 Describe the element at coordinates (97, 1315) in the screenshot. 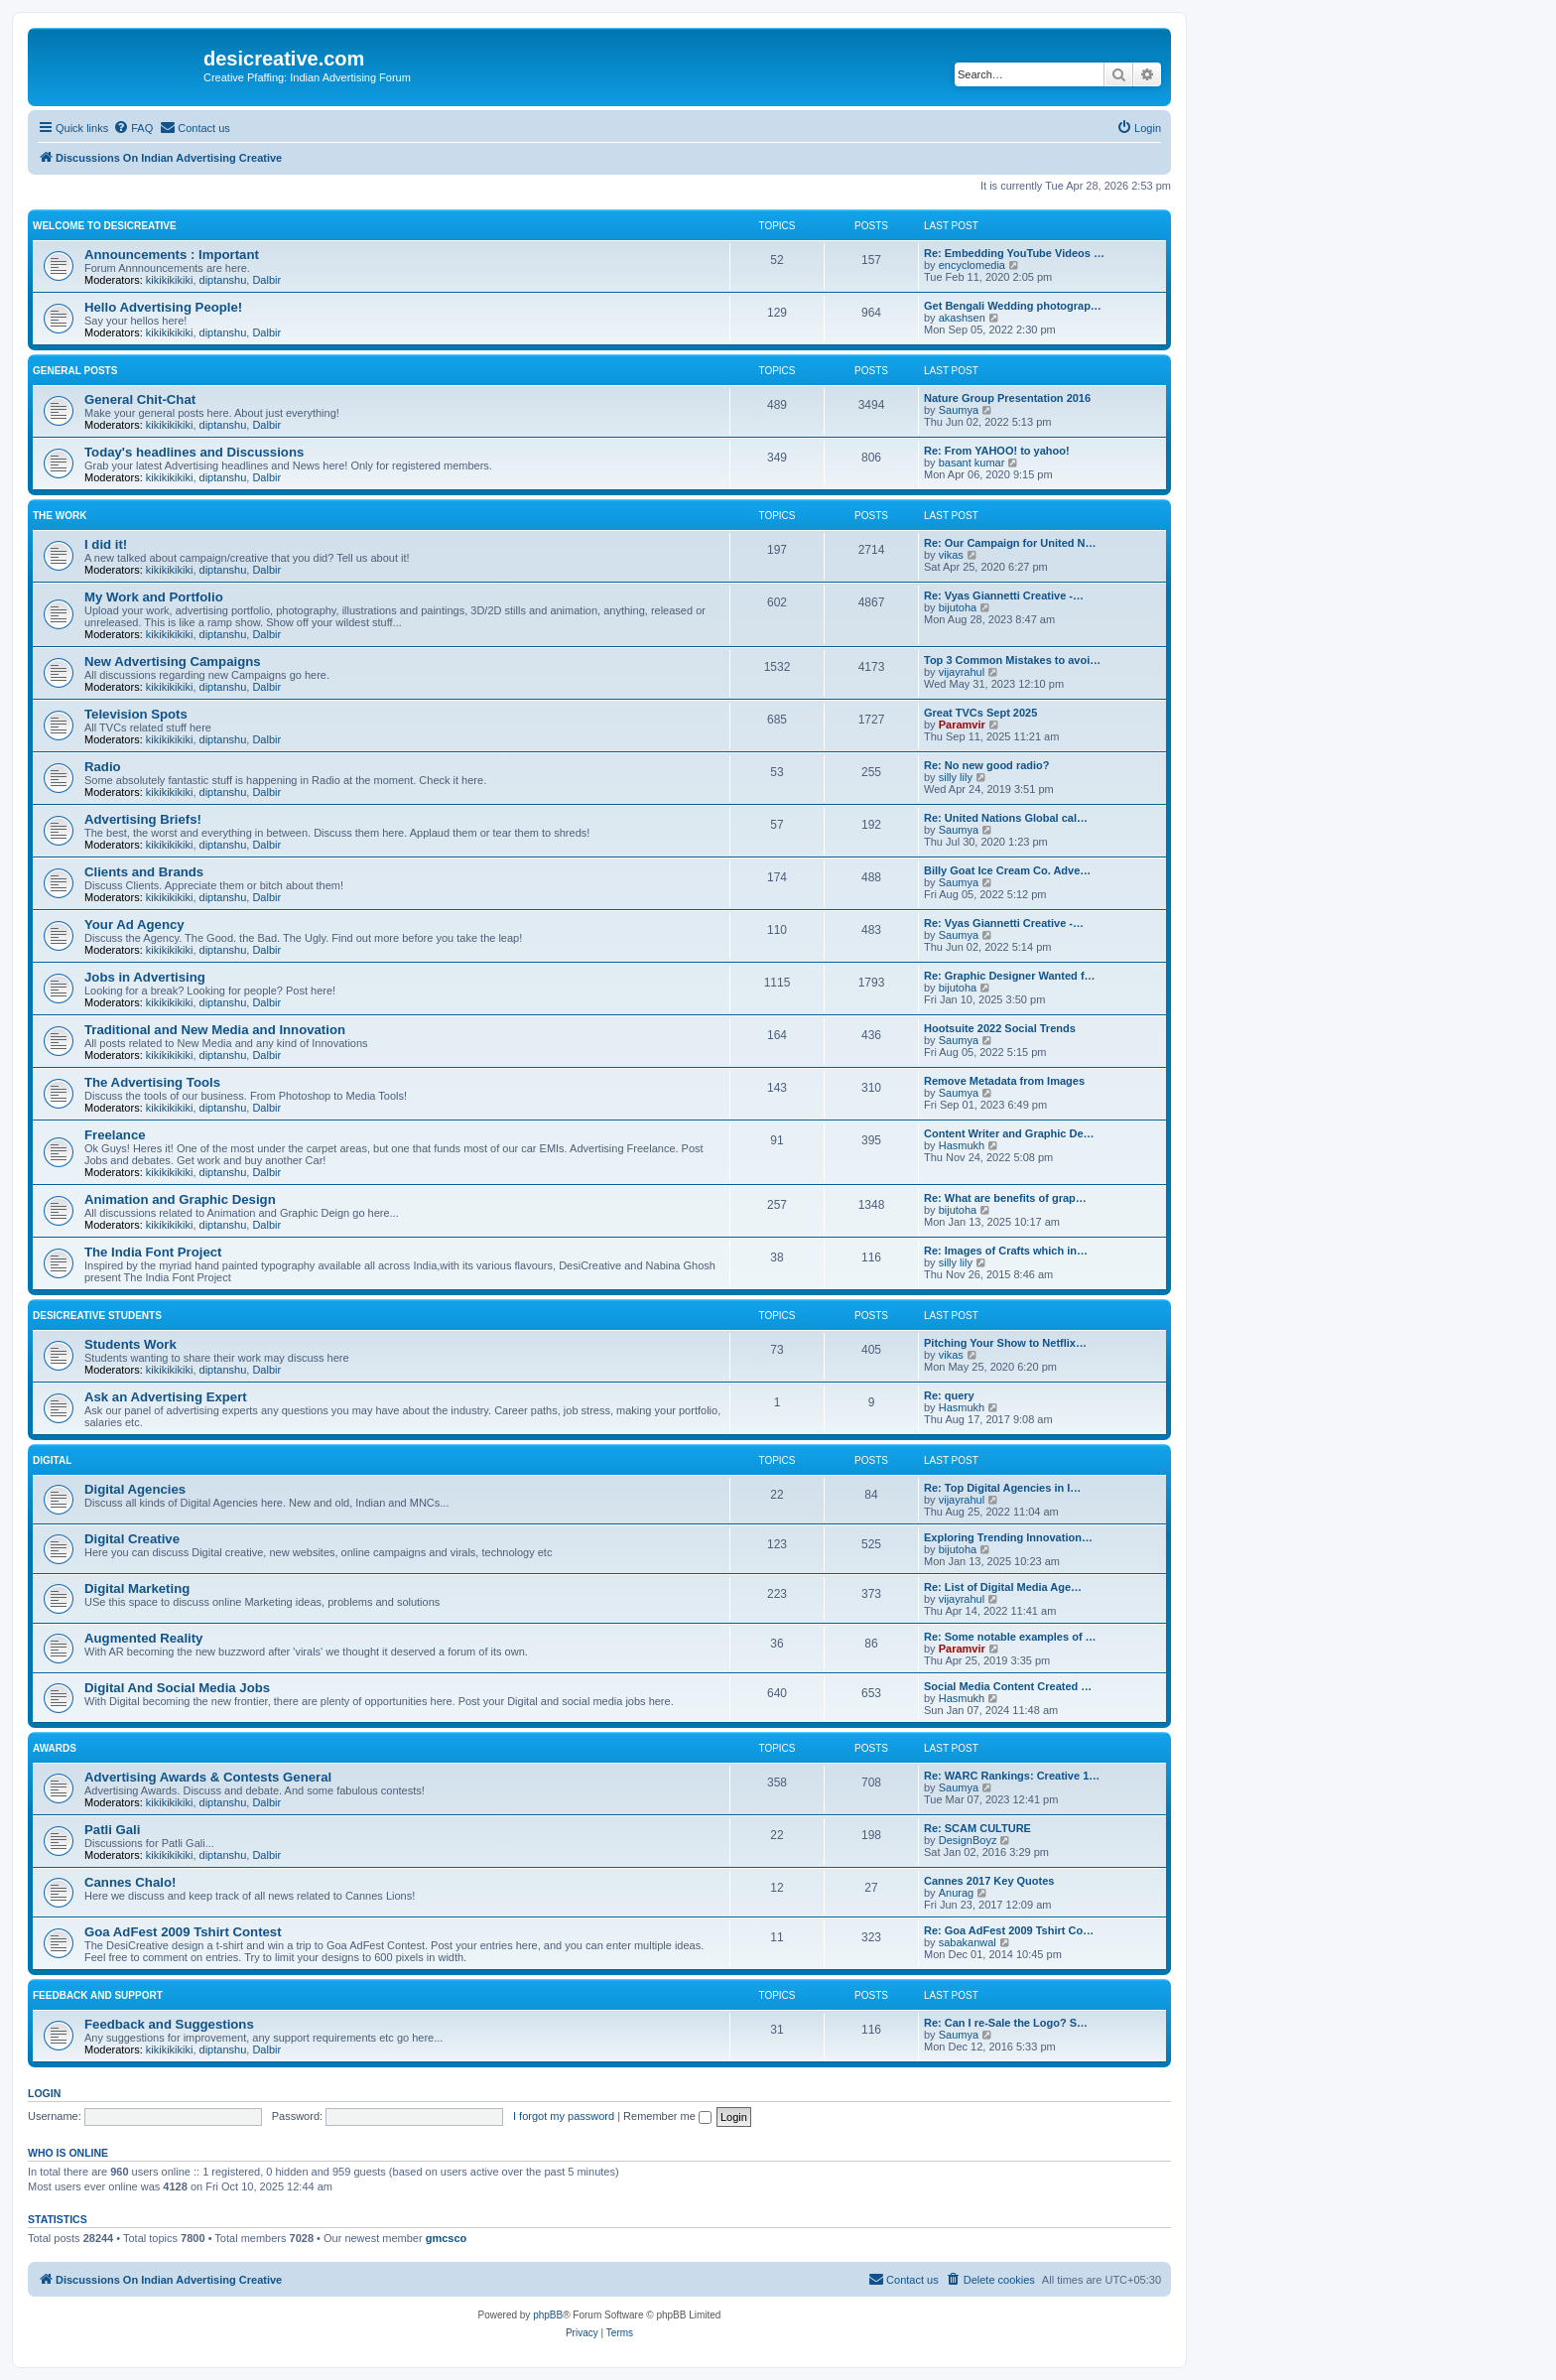

I see `DesiCreative Students` at that location.